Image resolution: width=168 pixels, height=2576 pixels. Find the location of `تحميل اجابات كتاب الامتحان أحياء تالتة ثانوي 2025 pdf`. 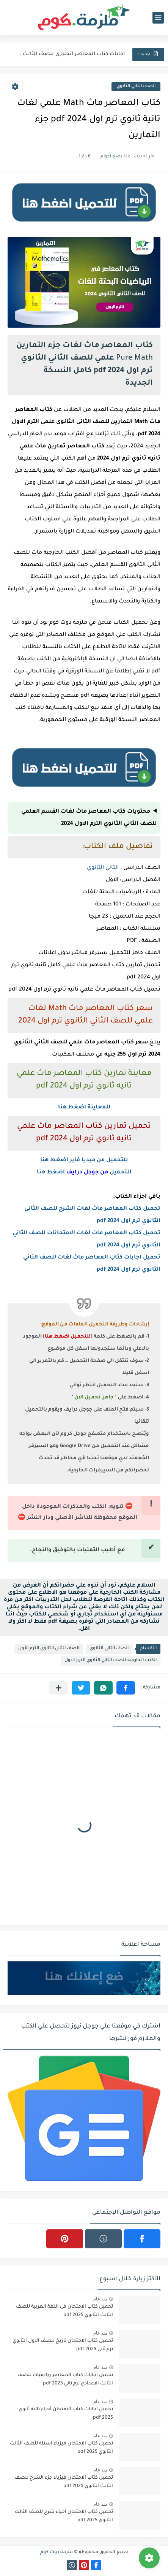

تحميل اجابات كتاب الامتحان أحياء تالتة ثانوي 2025 pdf is located at coordinates (66, 2414).